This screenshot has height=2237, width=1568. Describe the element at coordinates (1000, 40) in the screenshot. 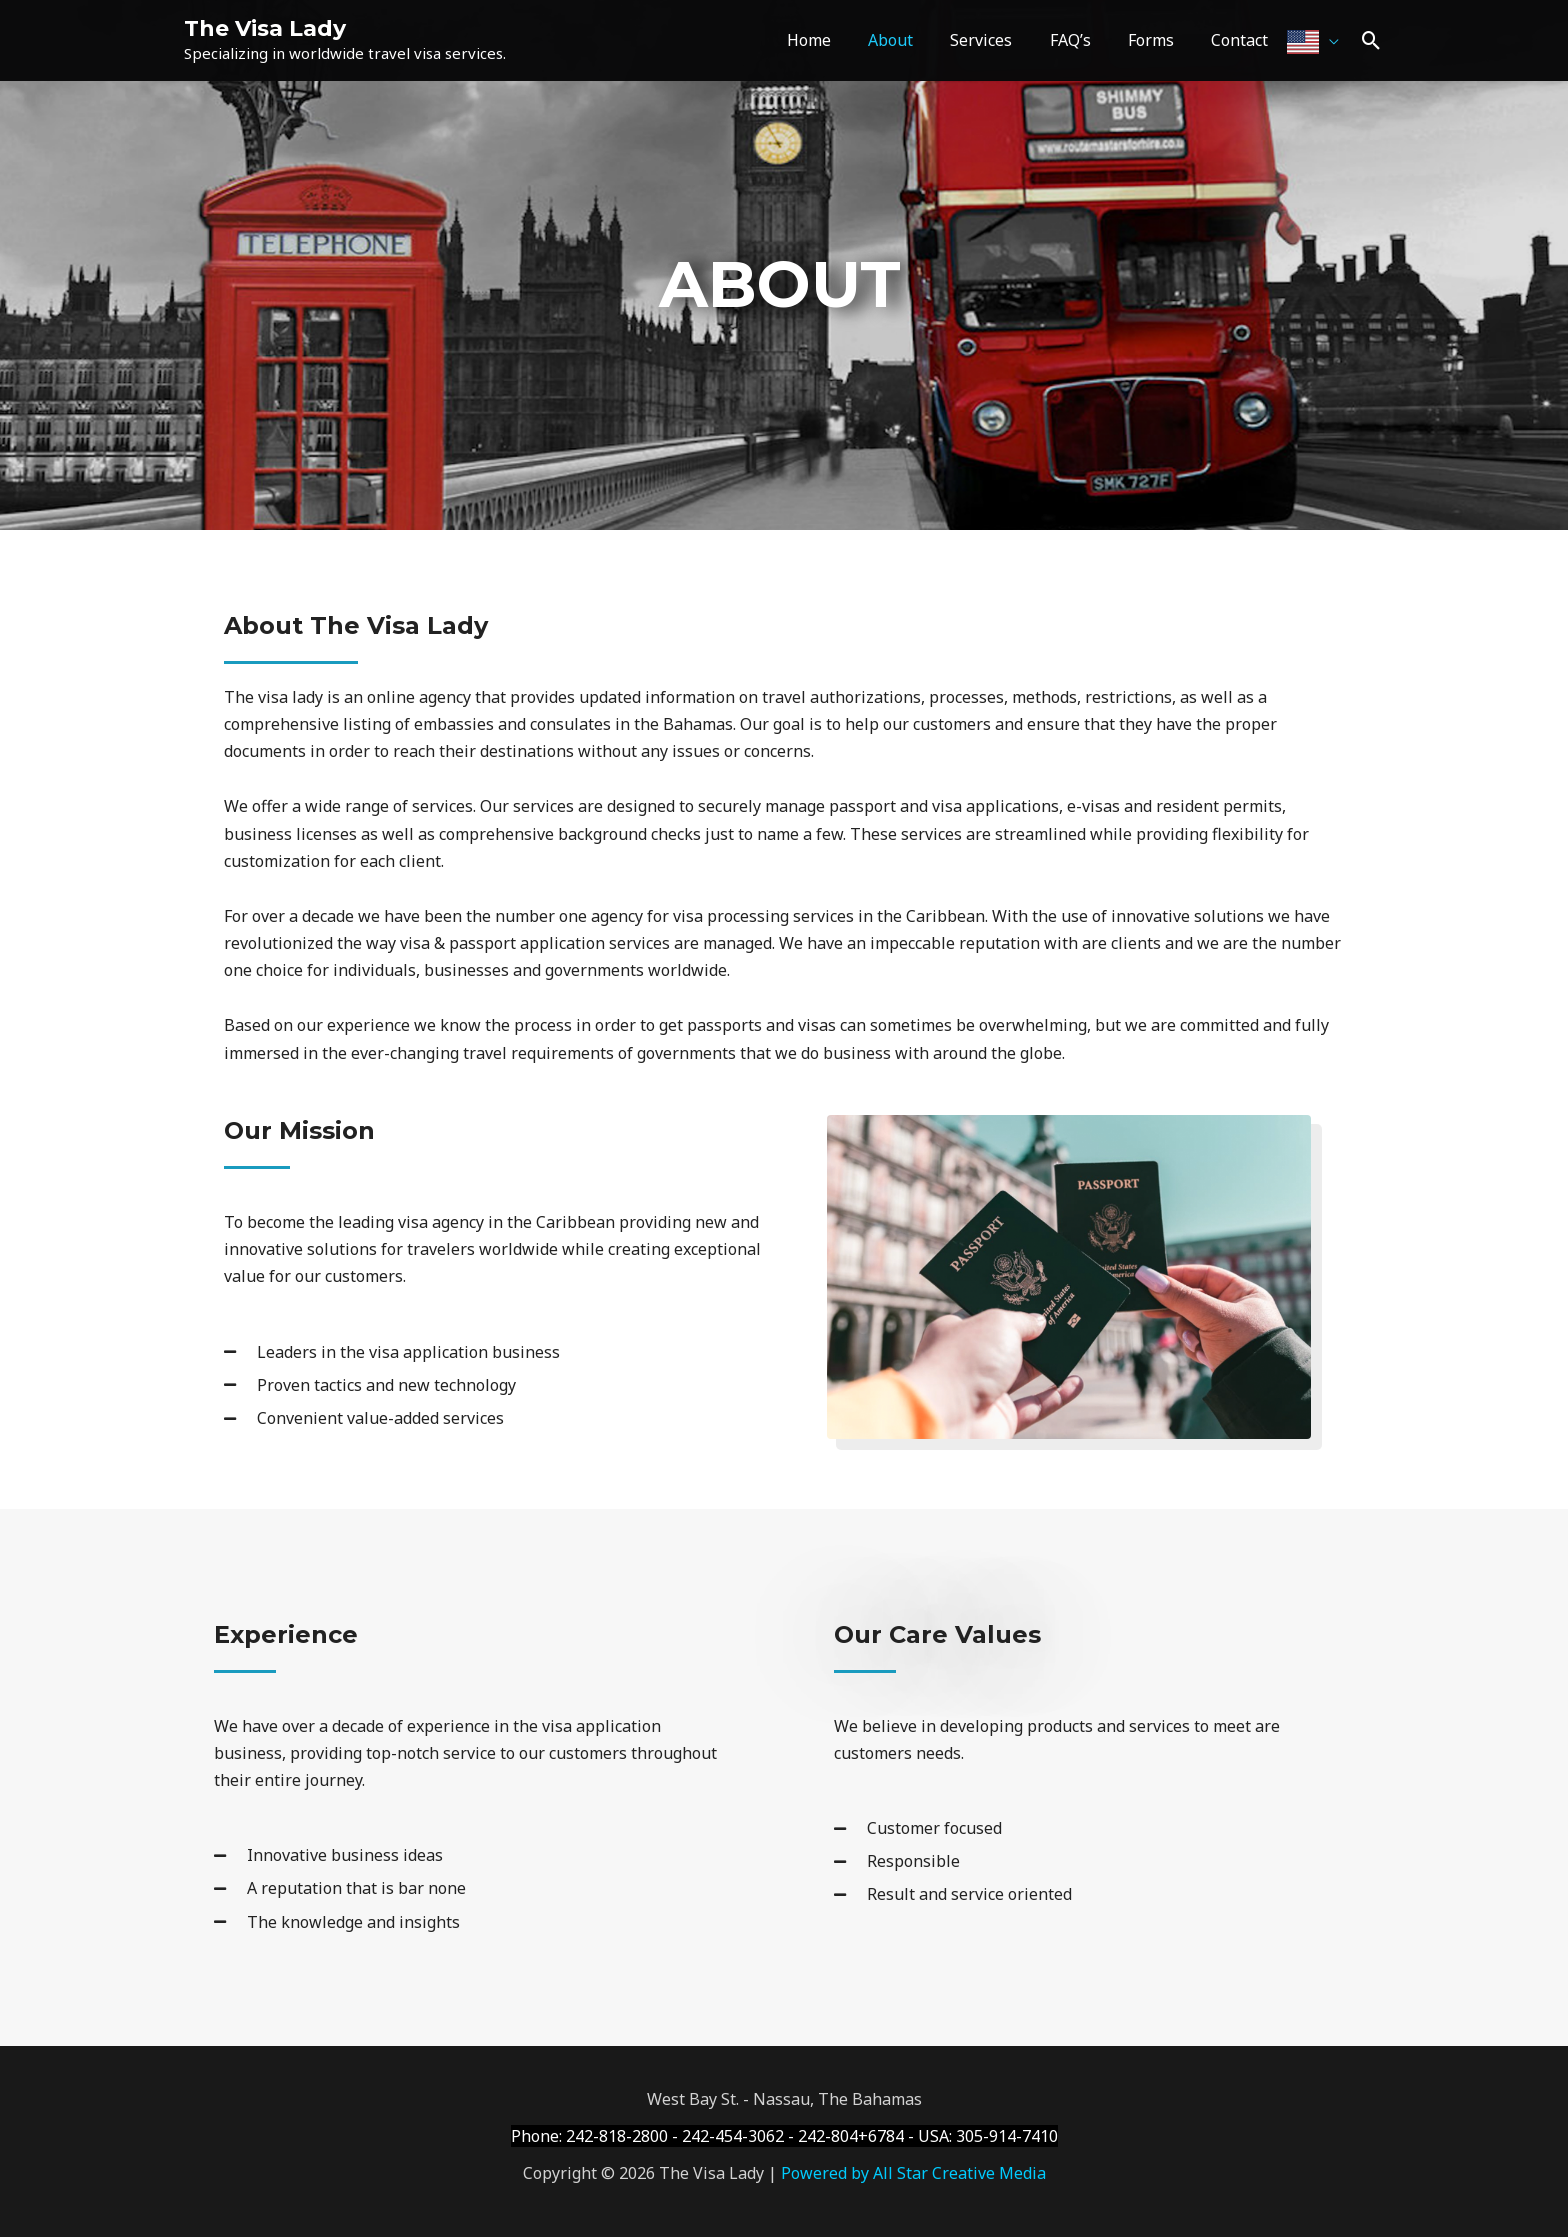

I see `Services` at that location.